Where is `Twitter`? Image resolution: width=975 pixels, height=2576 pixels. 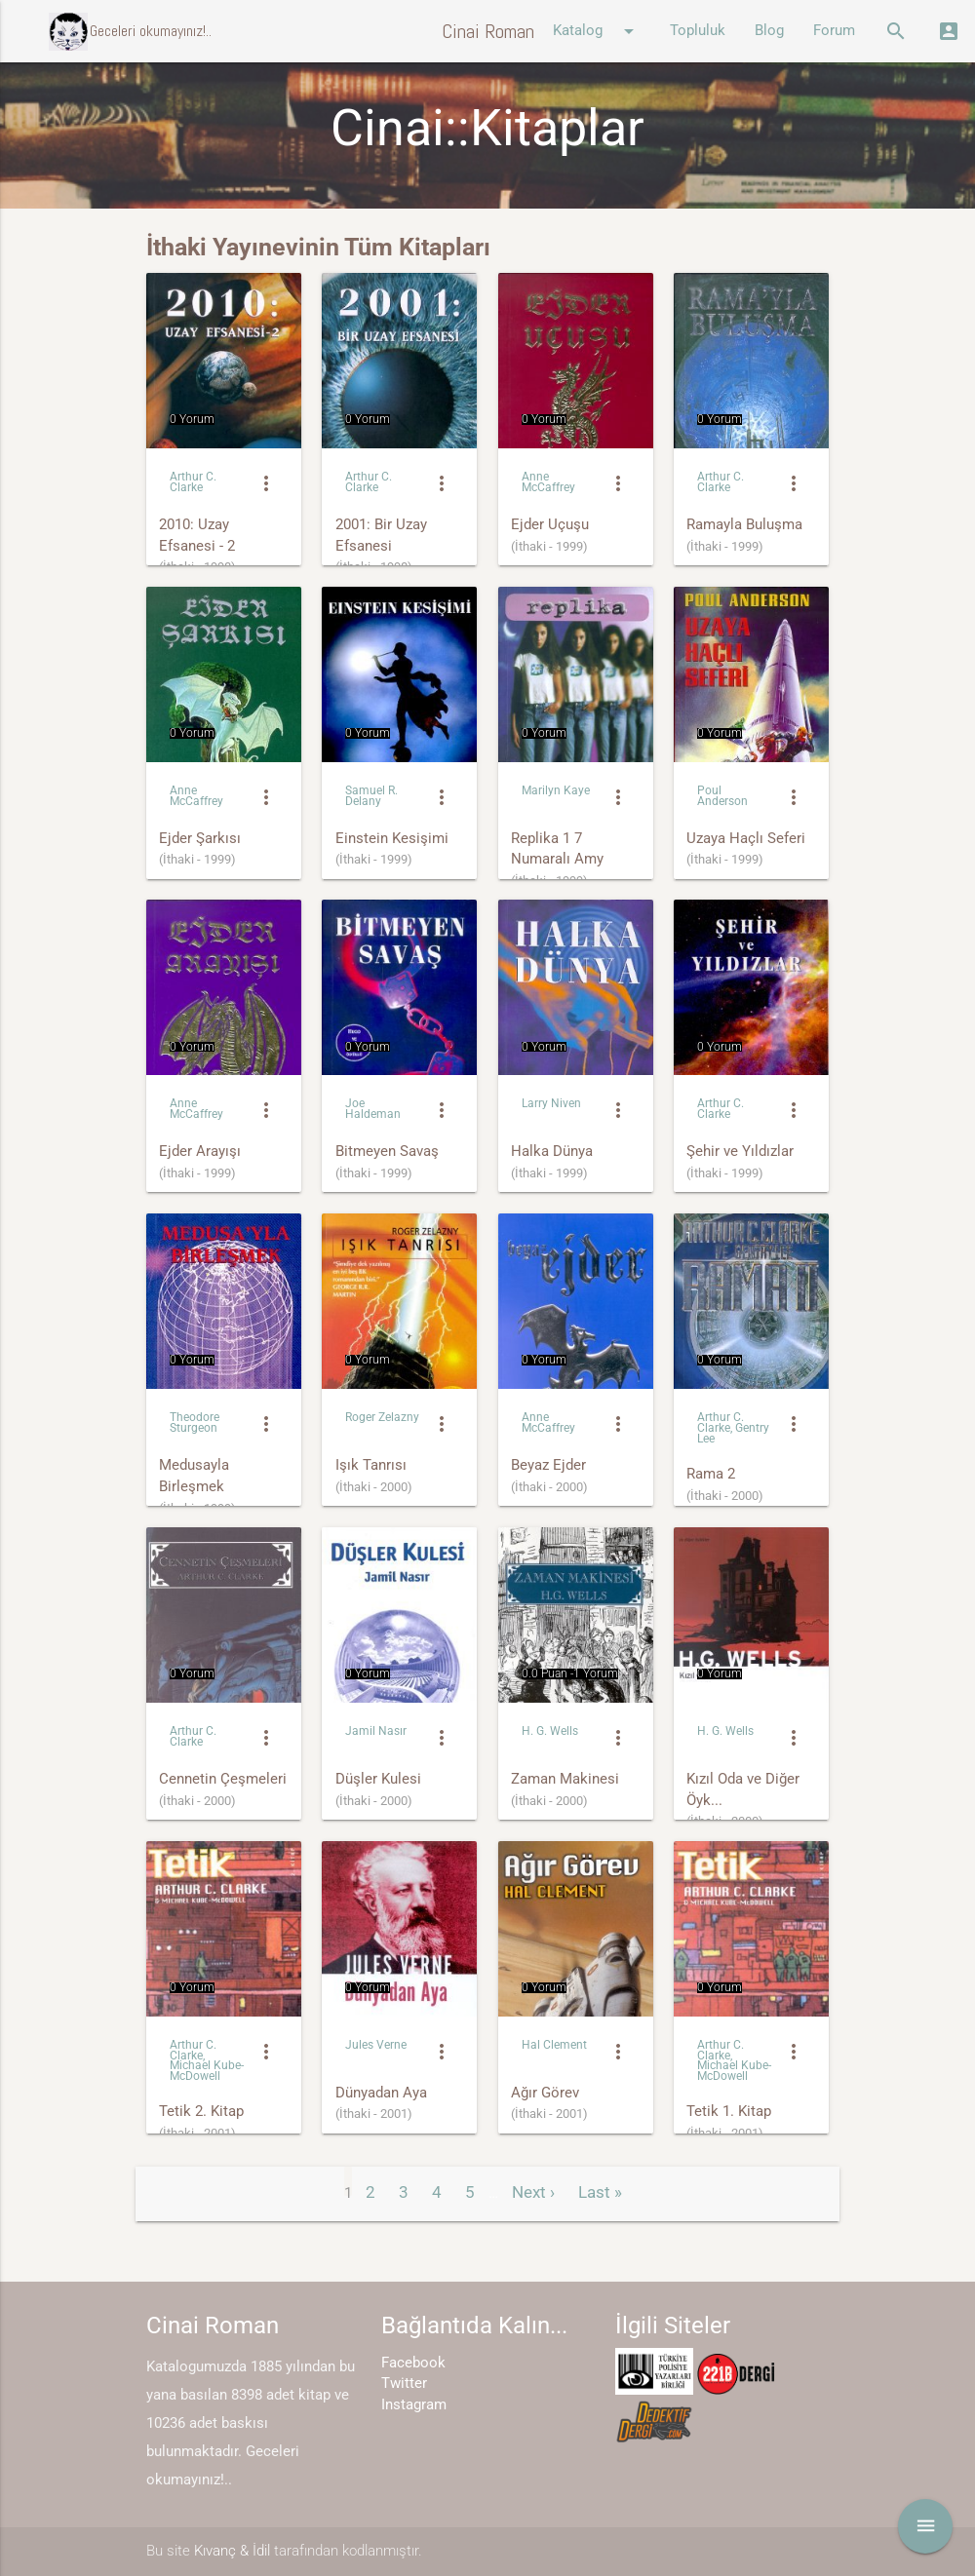
Twitter is located at coordinates (404, 2383).